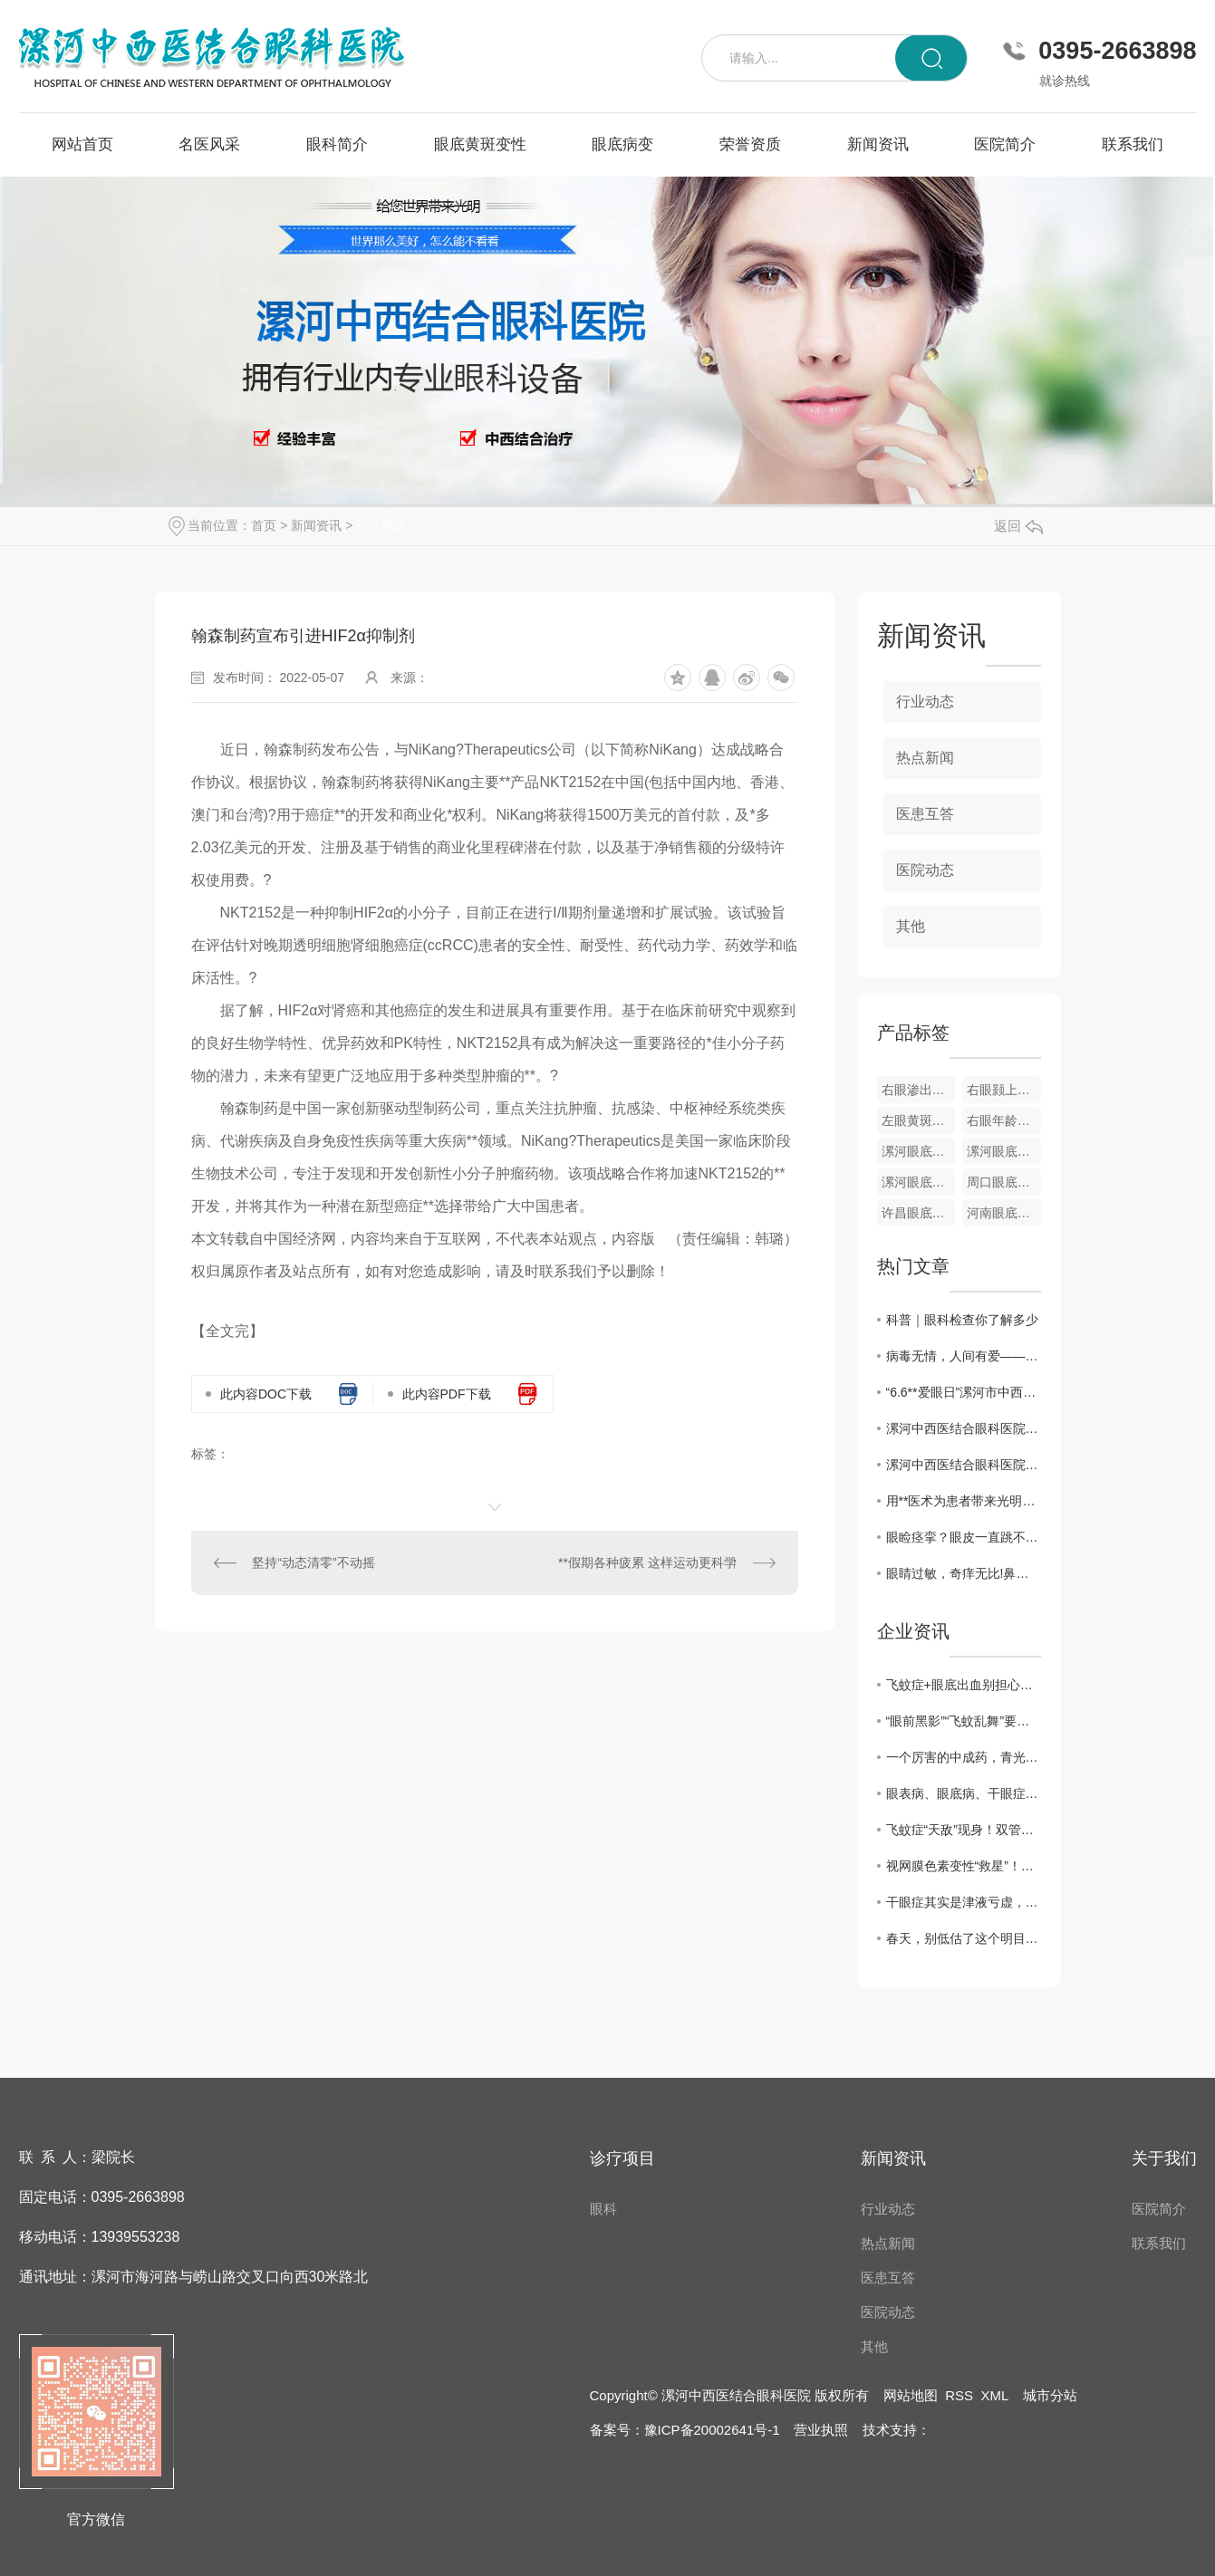 Image resolution: width=1215 pixels, height=2576 pixels. I want to click on 春天，别低估了这个明目水果，搭配得当，护肝明目、气血双补、温养脾胃, so click(963, 1938).